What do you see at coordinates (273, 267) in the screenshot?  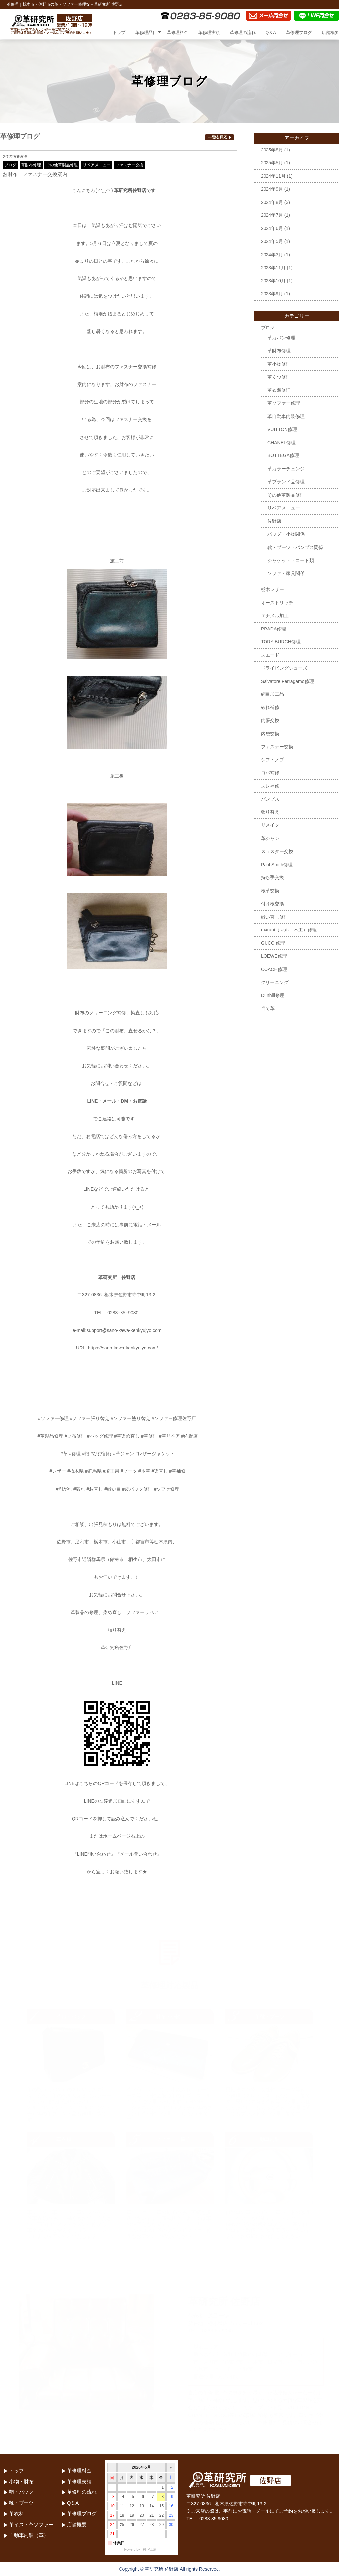 I see `2023年11月` at bounding box center [273, 267].